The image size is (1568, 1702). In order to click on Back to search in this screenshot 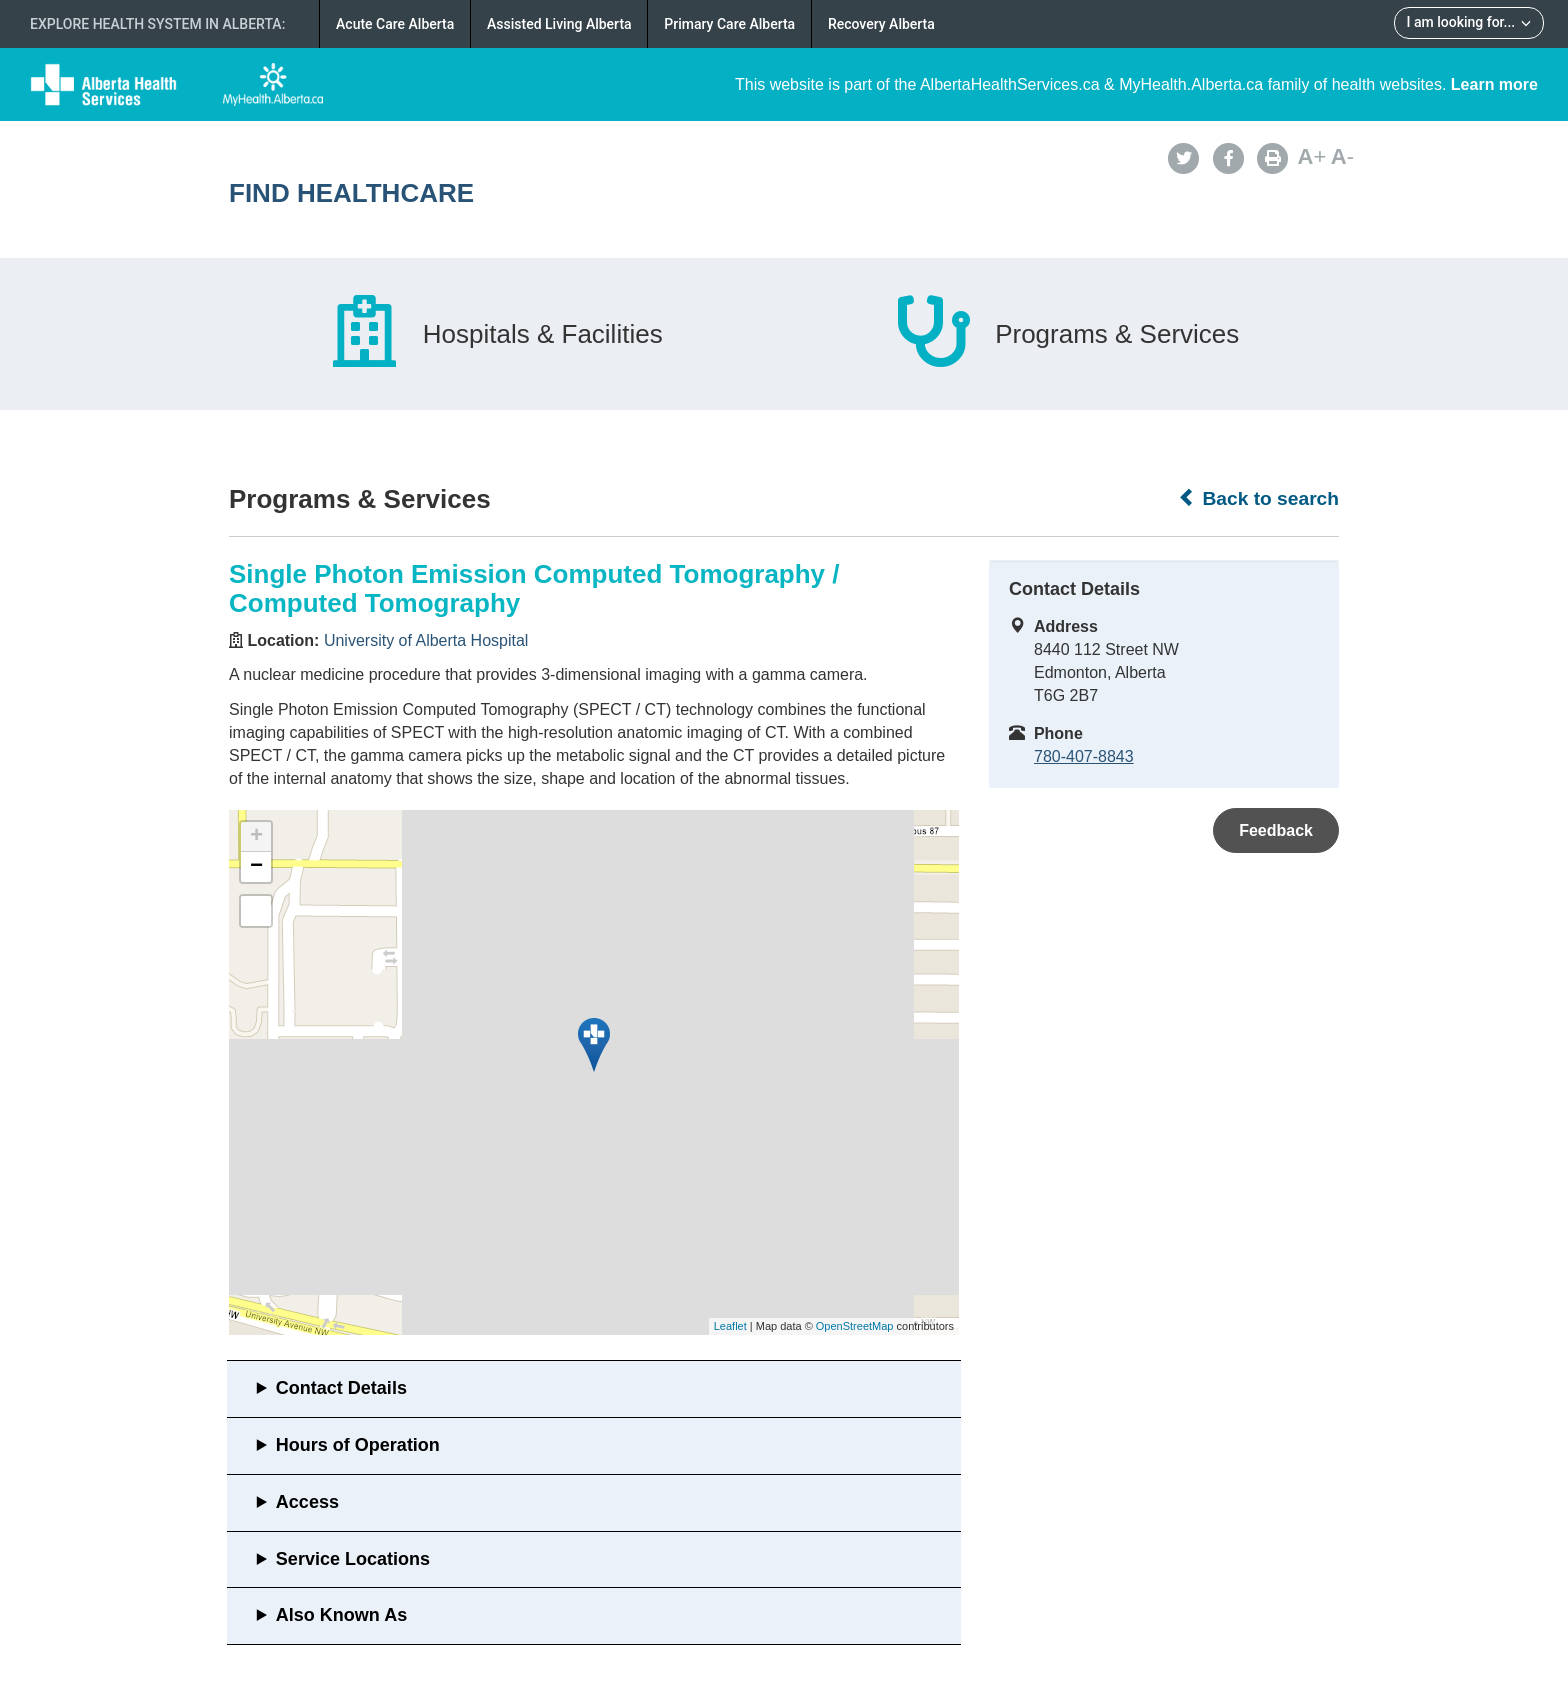, I will do `click(1258, 498)`.